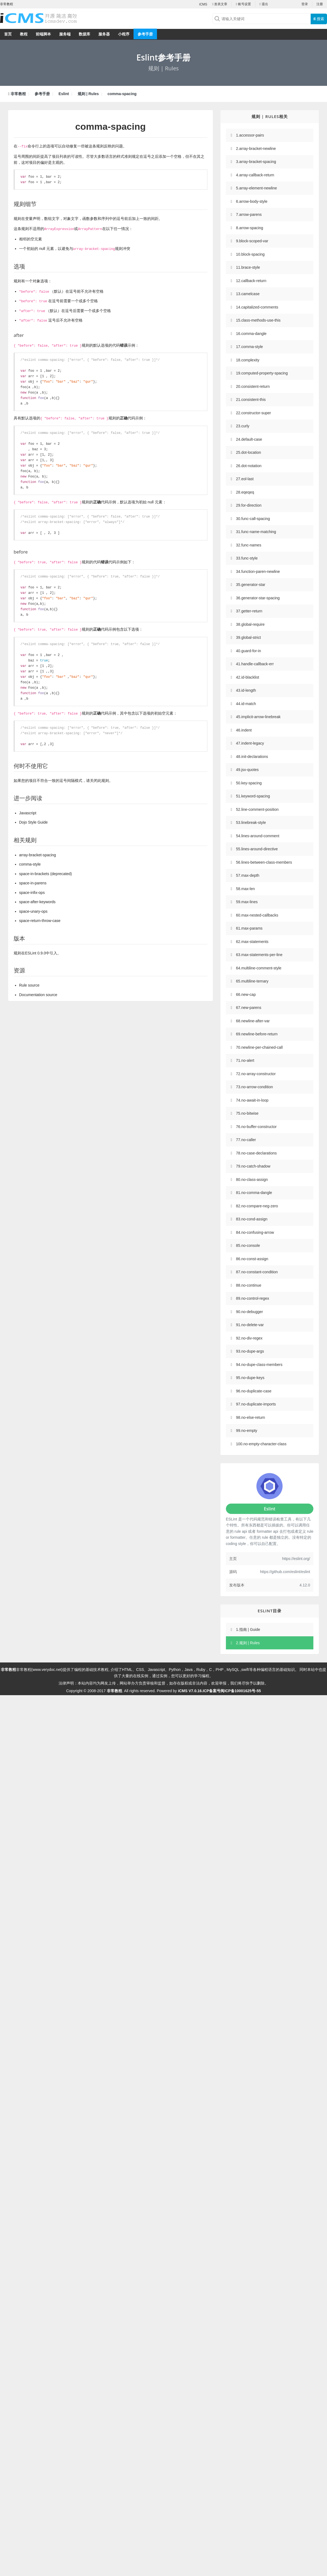  Describe the element at coordinates (252, 241) in the screenshot. I see `9.block-scoped-var` at that location.